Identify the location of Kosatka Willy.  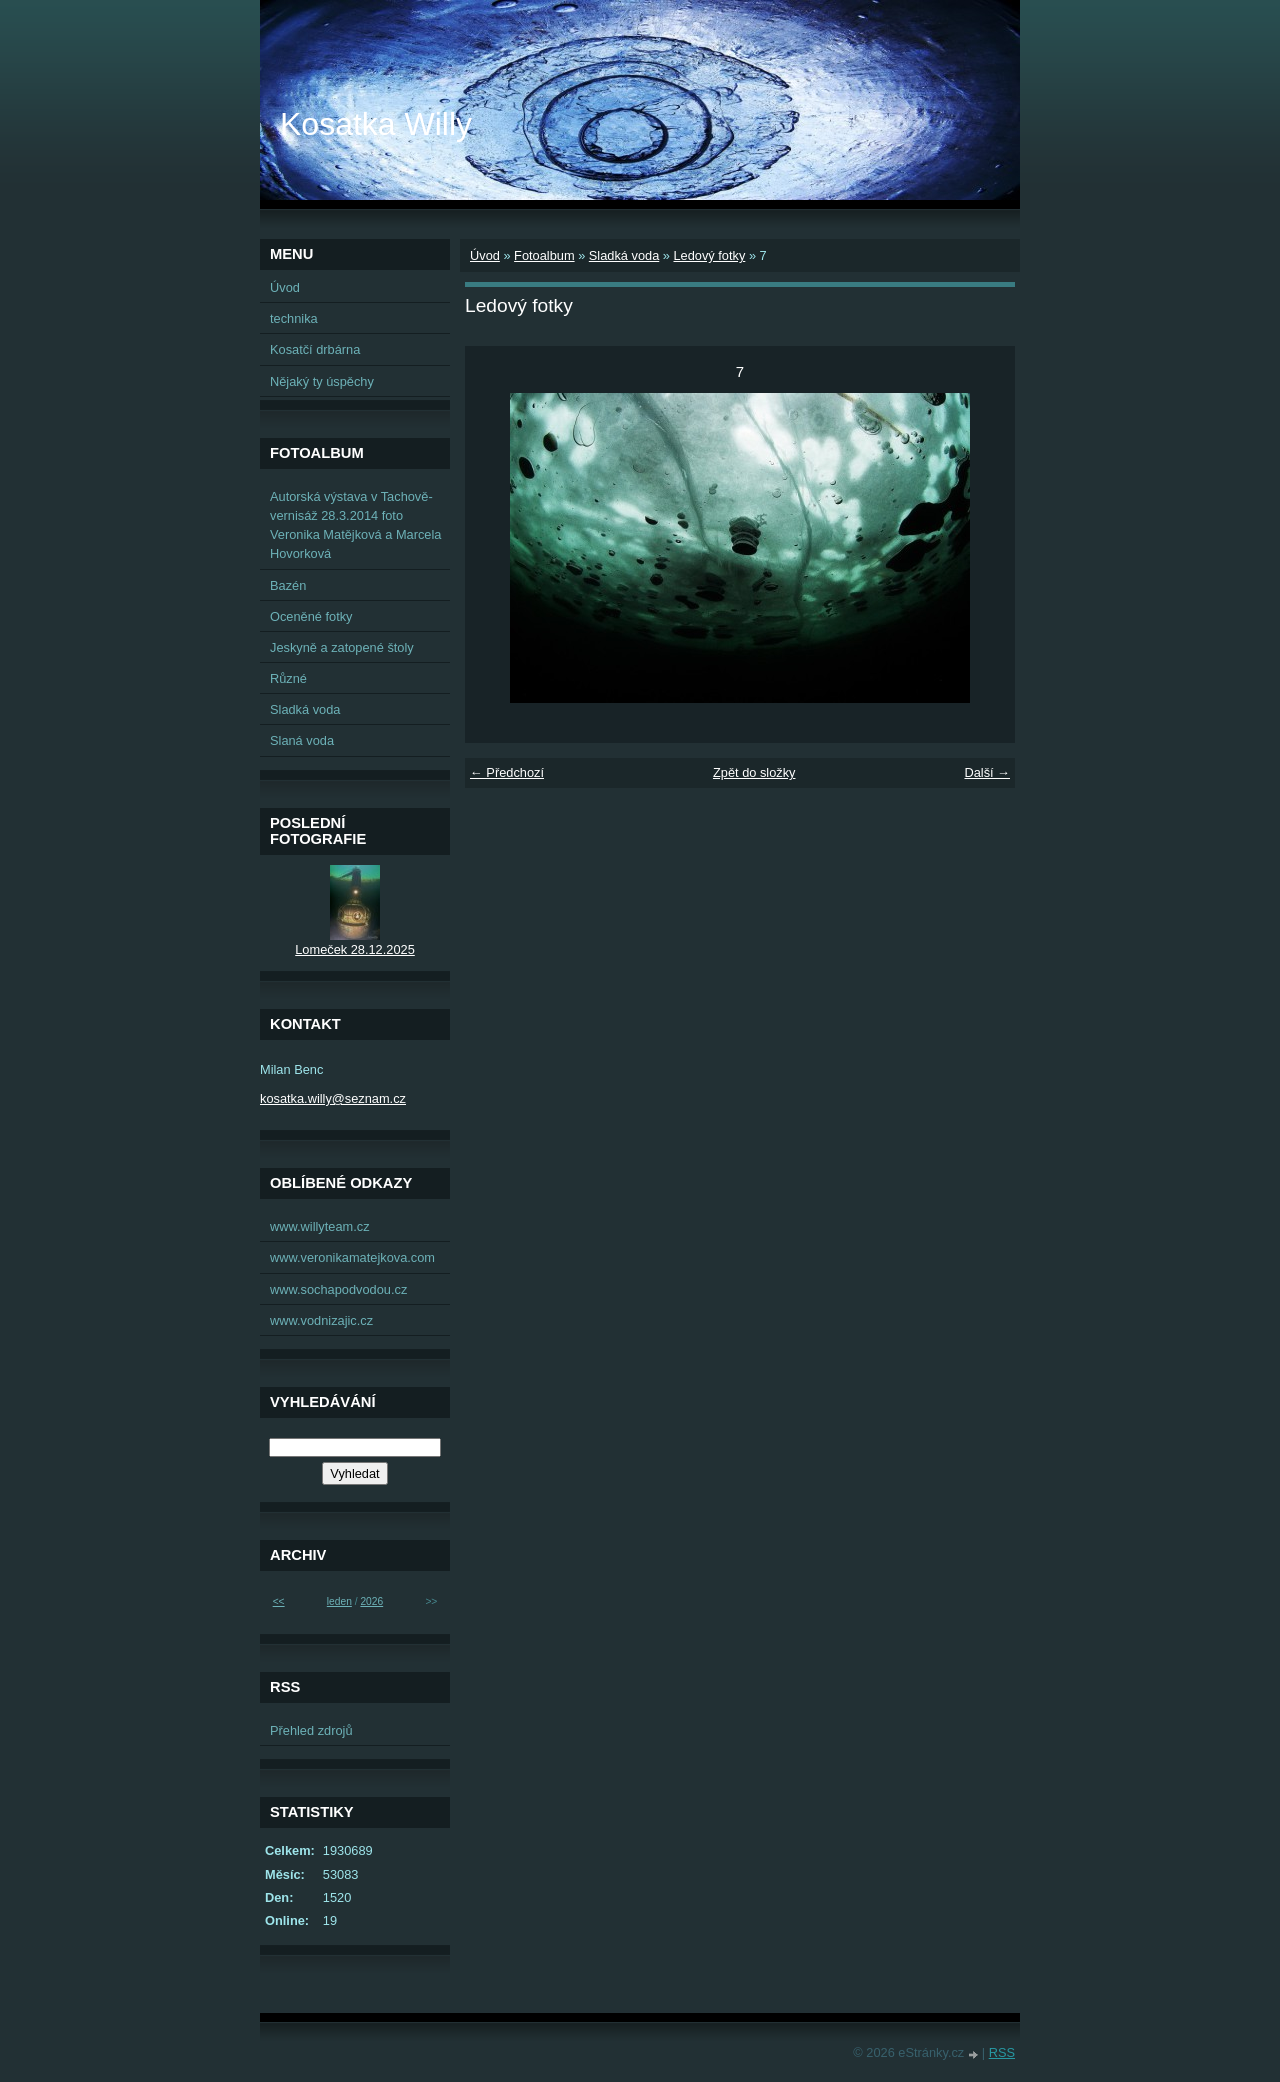
(376, 124).